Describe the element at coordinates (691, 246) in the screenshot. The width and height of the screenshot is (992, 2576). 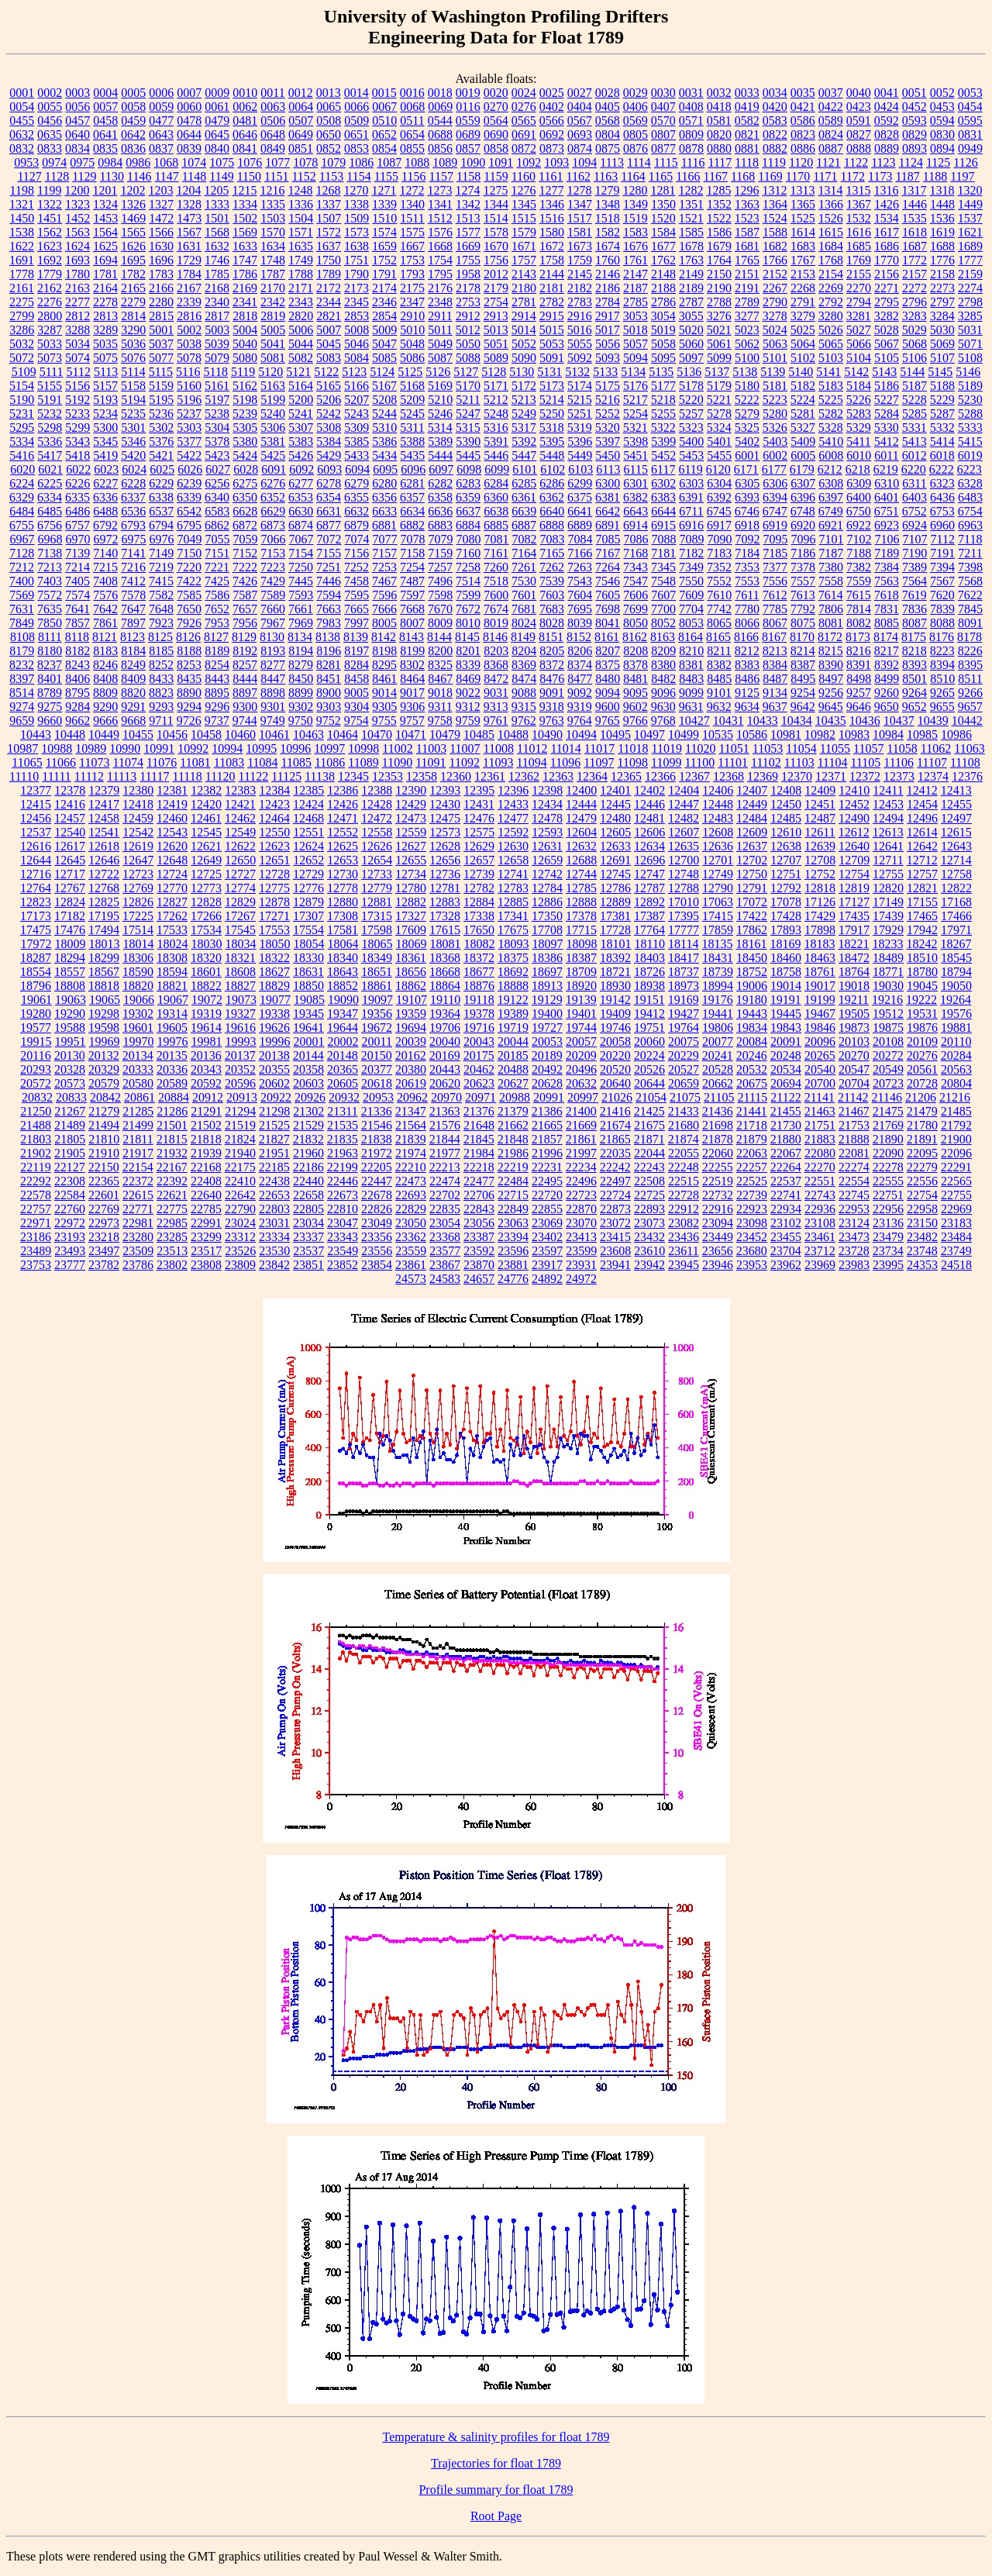
I see `1678` at that location.